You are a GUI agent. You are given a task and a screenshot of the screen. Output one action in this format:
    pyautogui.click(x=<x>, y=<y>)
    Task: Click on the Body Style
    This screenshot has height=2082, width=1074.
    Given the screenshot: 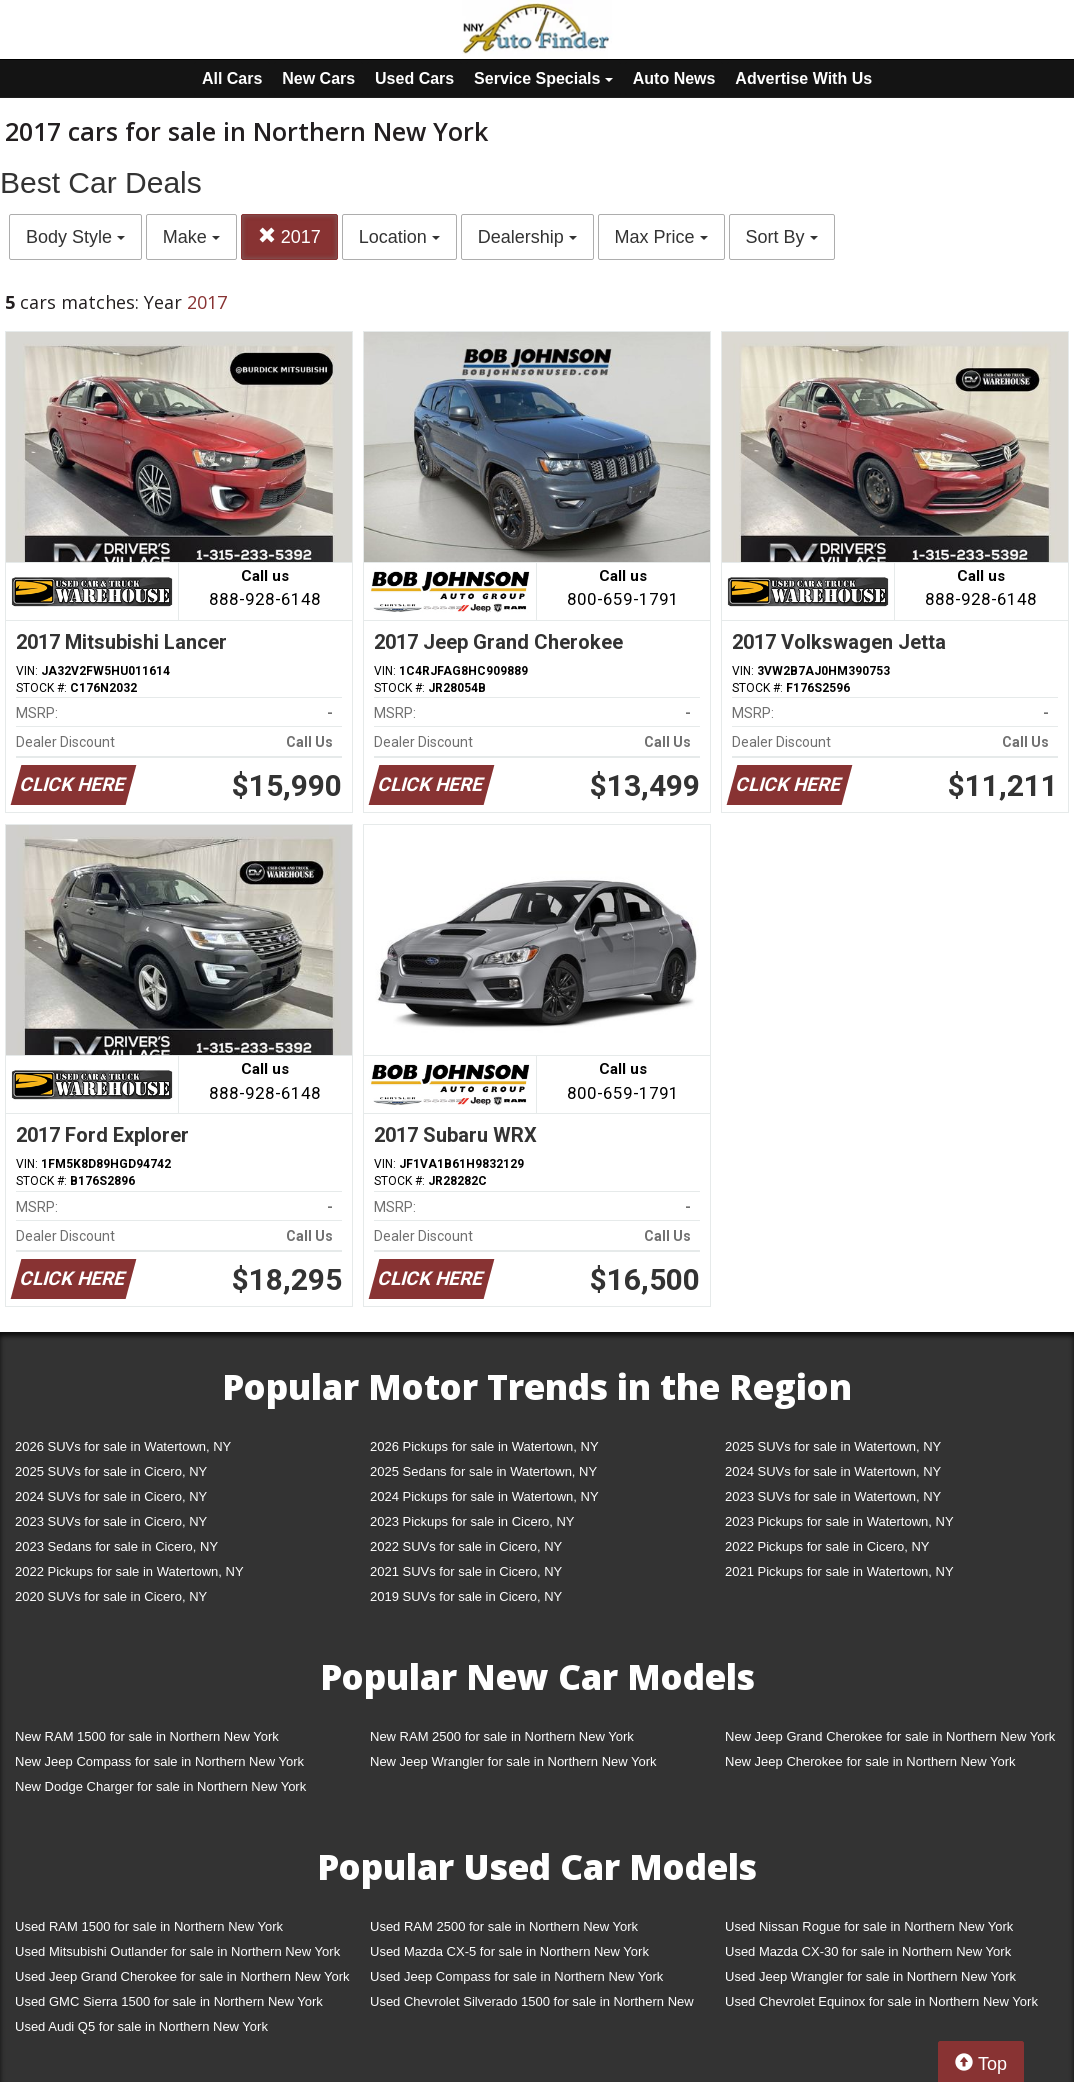 What is the action you would take?
    pyautogui.click(x=75, y=237)
    